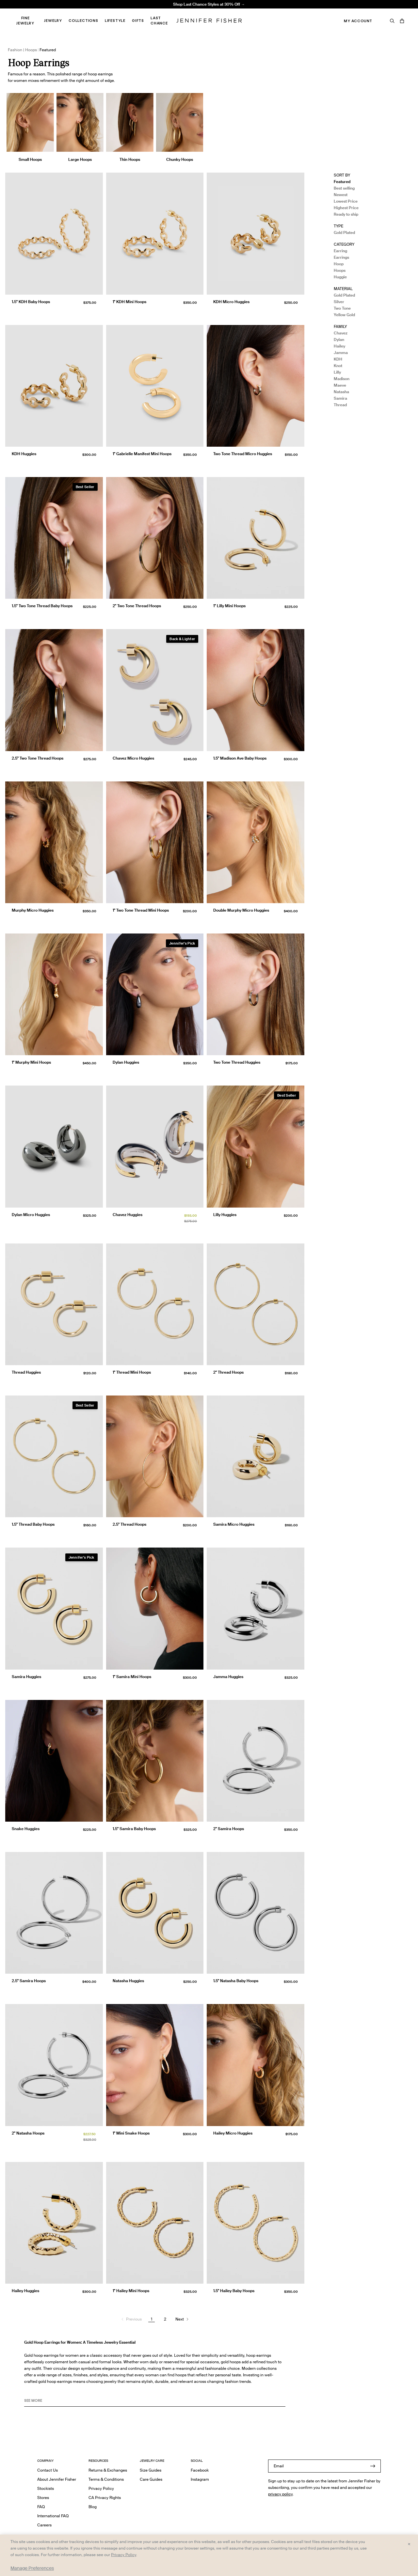  Describe the element at coordinates (31, 1214) in the screenshot. I see `Dylan Micro Huggies [Dylan Micro Huggies }]` at that location.